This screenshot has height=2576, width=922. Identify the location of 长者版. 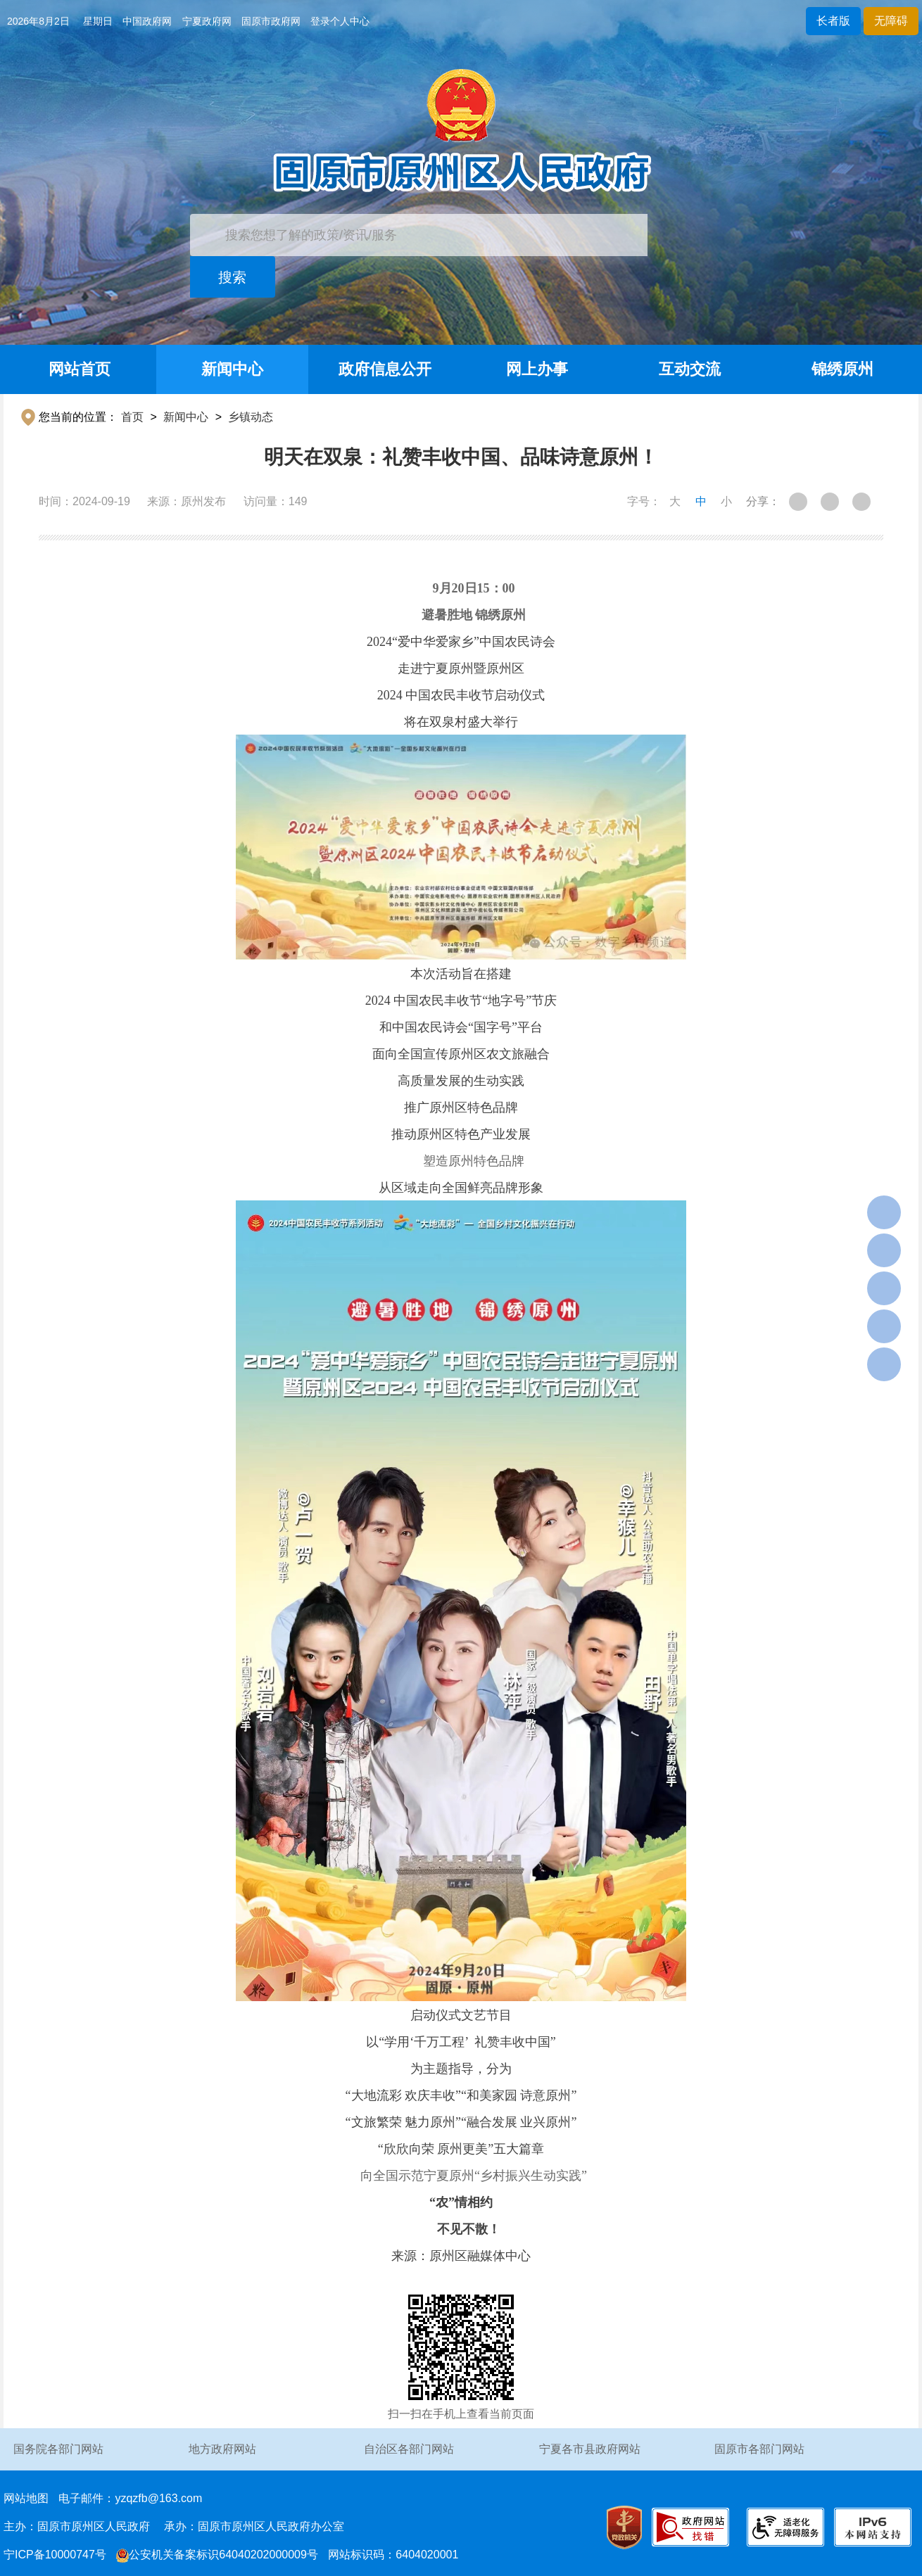
(833, 21).